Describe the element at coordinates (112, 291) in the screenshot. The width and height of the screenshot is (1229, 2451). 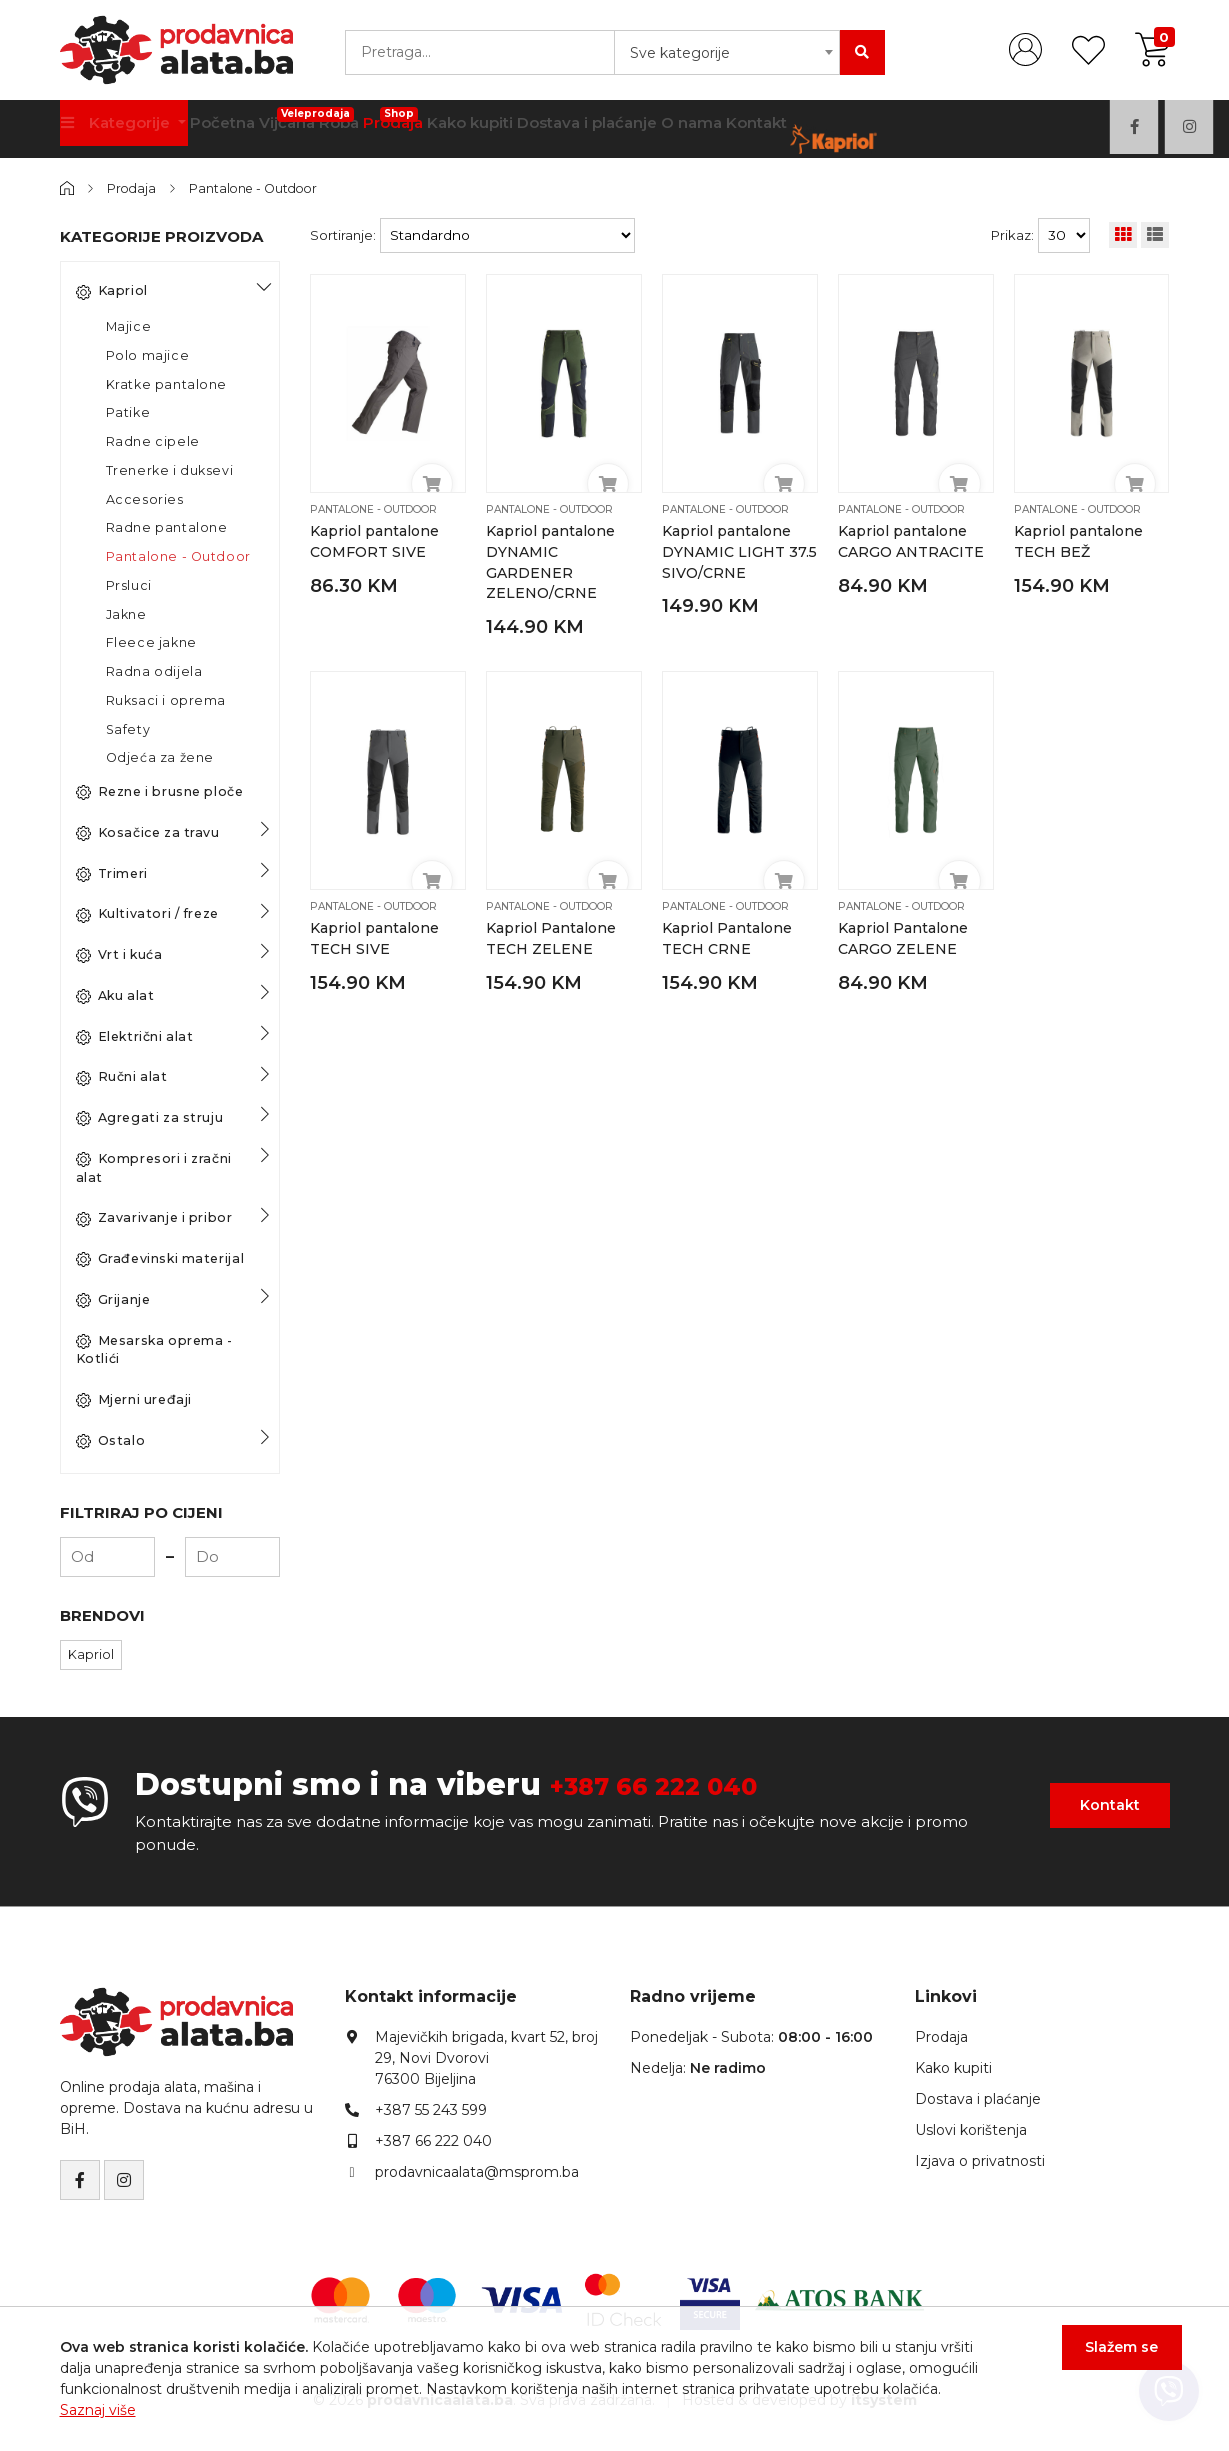
I see `Kapriol` at that location.